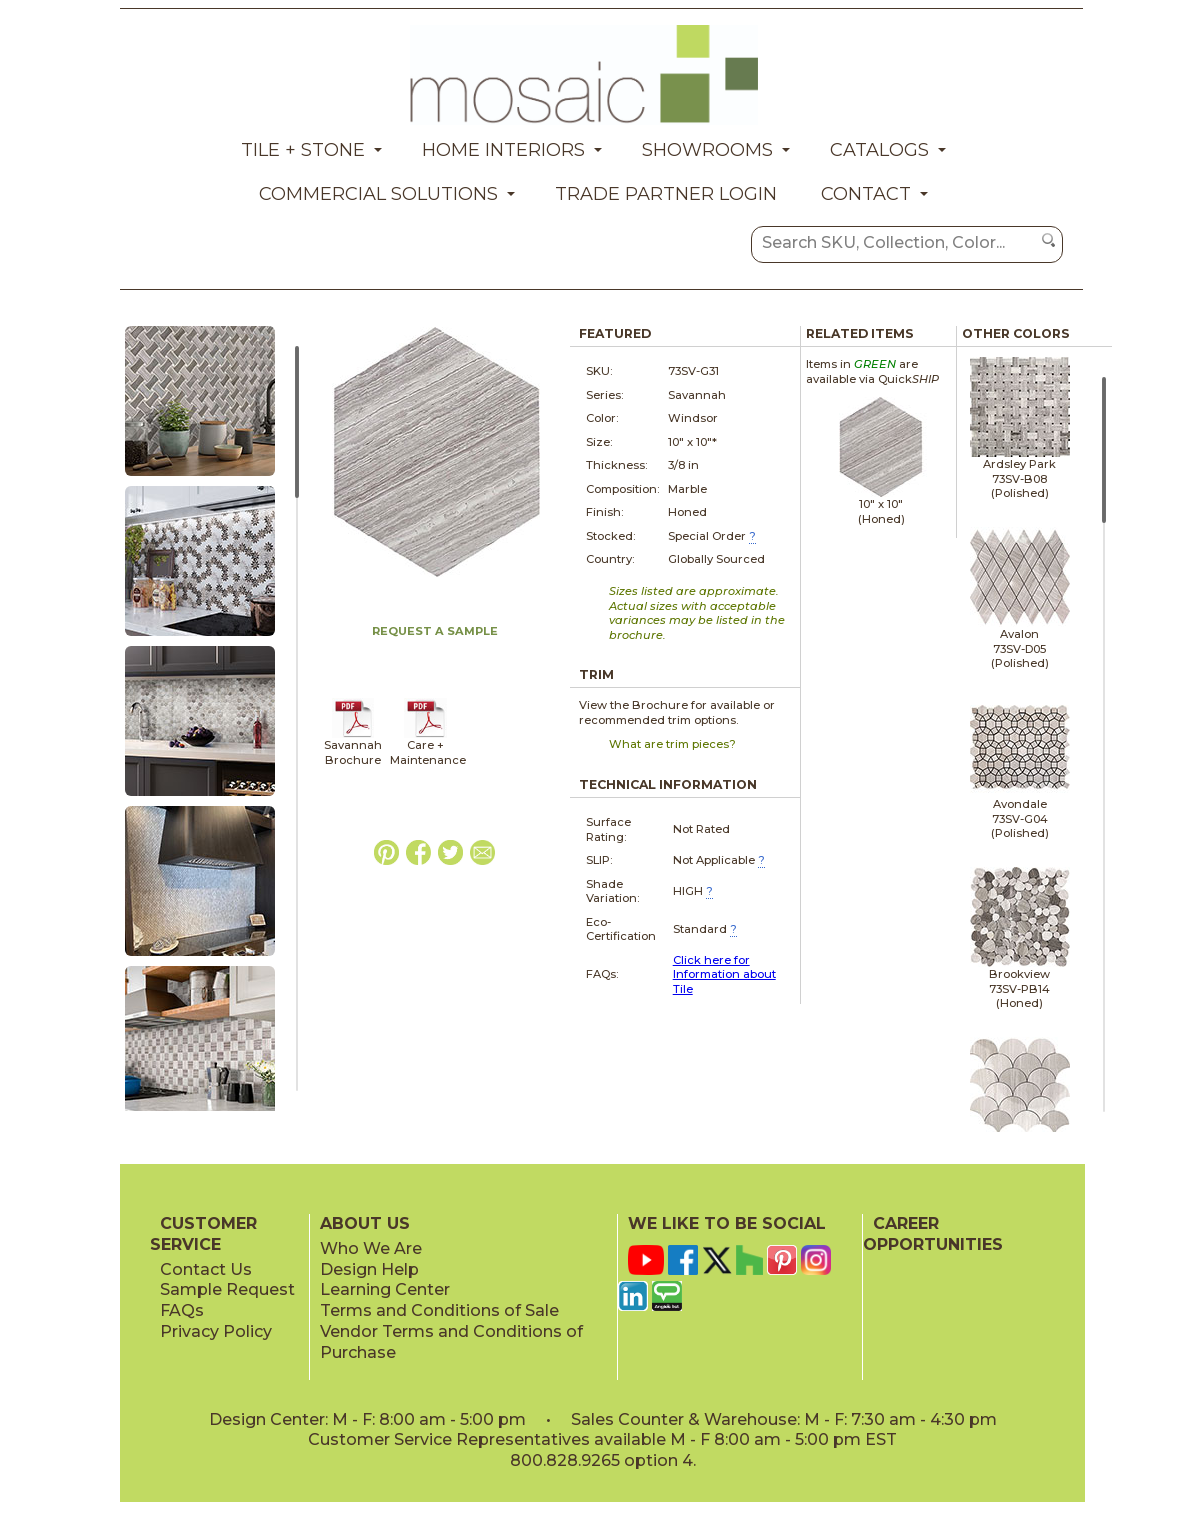 This screenshot has width=1203, height=1518. Describe the element at coordinates (378, 194) in the screenshot. I see `Commercial Solutions` at that location.